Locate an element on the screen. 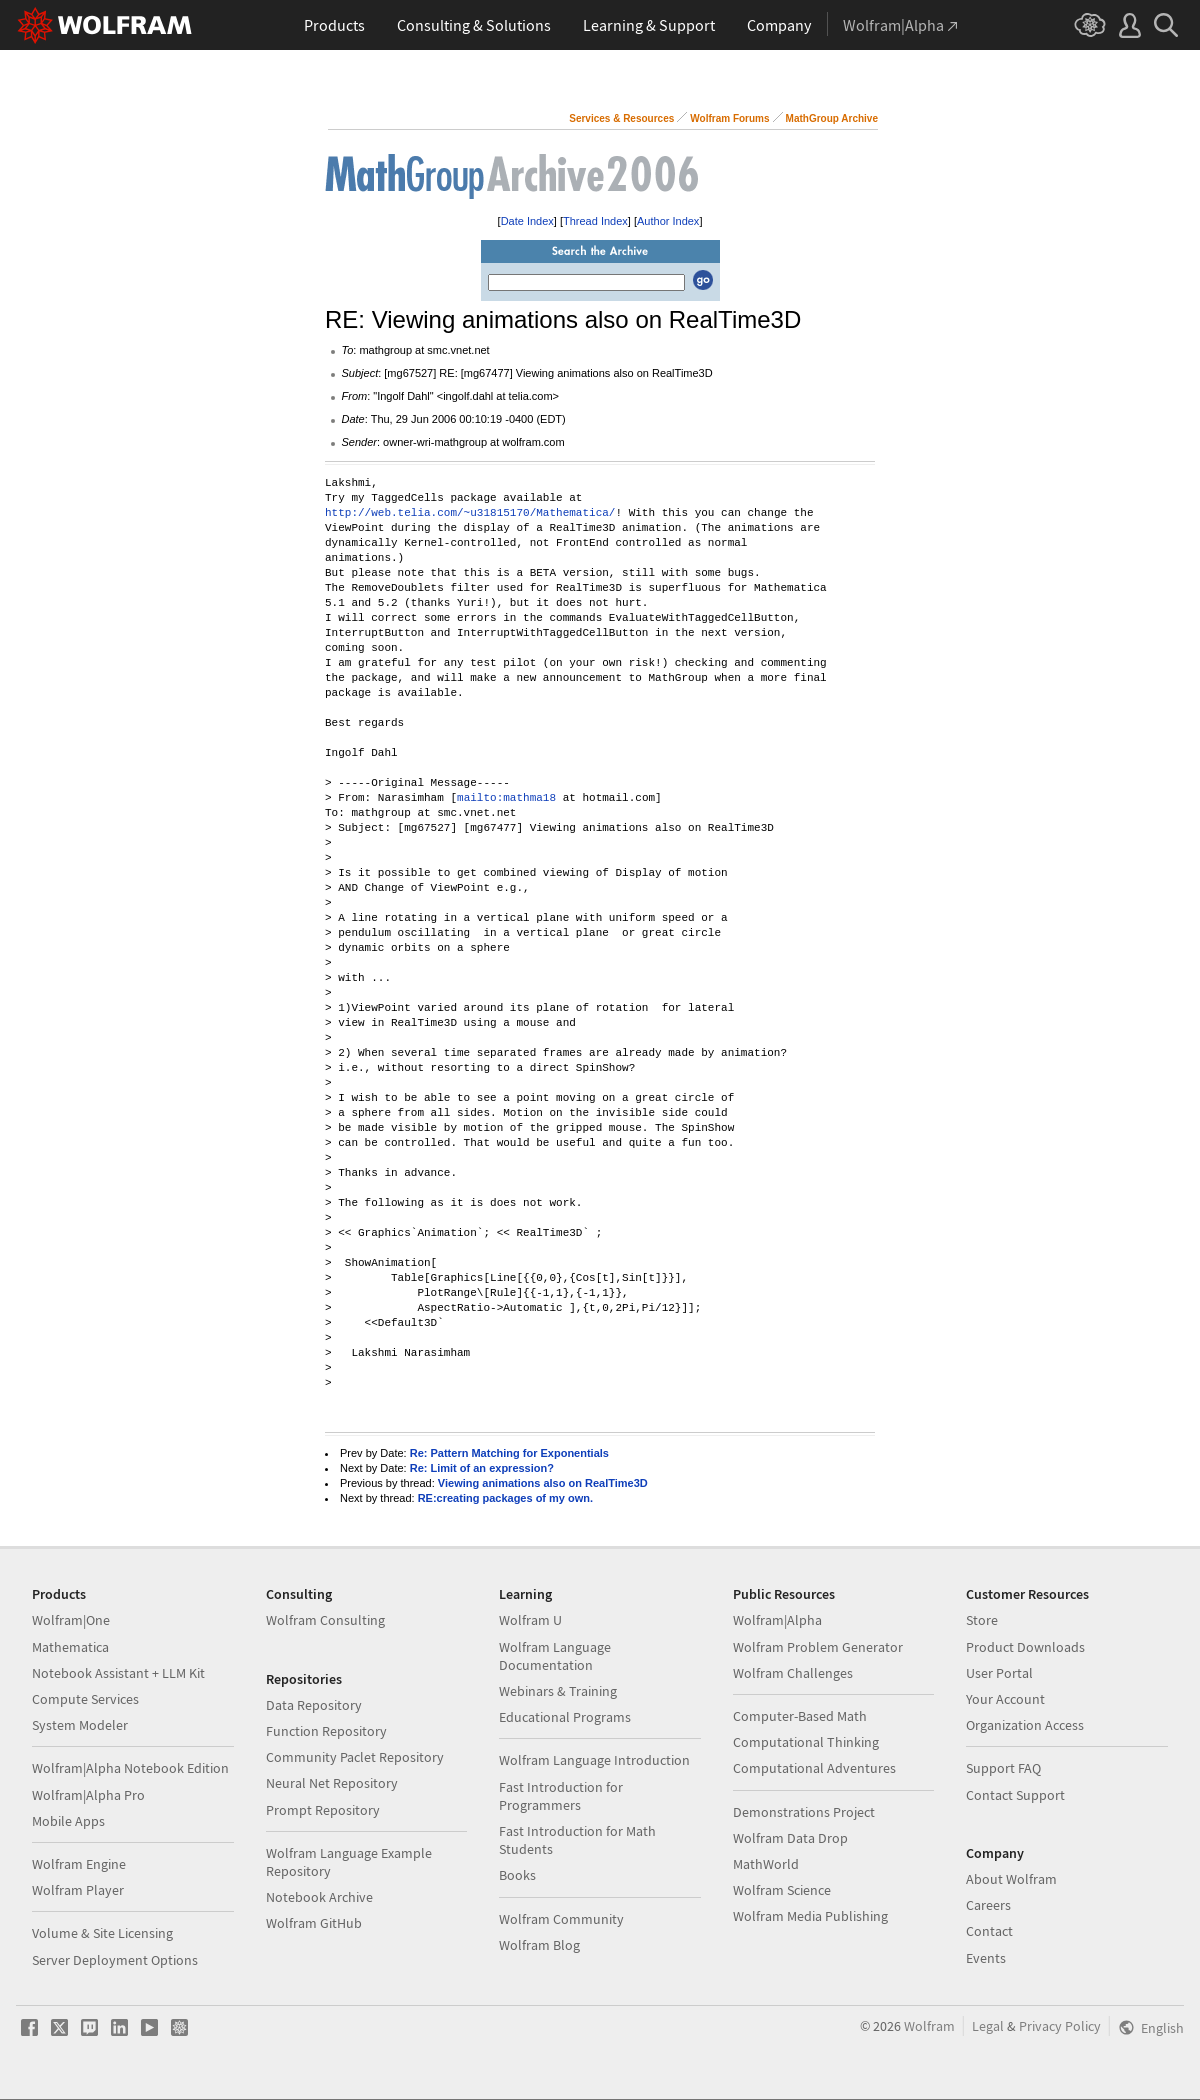 This screenshot has width=1200, height=2100. Wolfram|One is located at coordinates (71, 1620).